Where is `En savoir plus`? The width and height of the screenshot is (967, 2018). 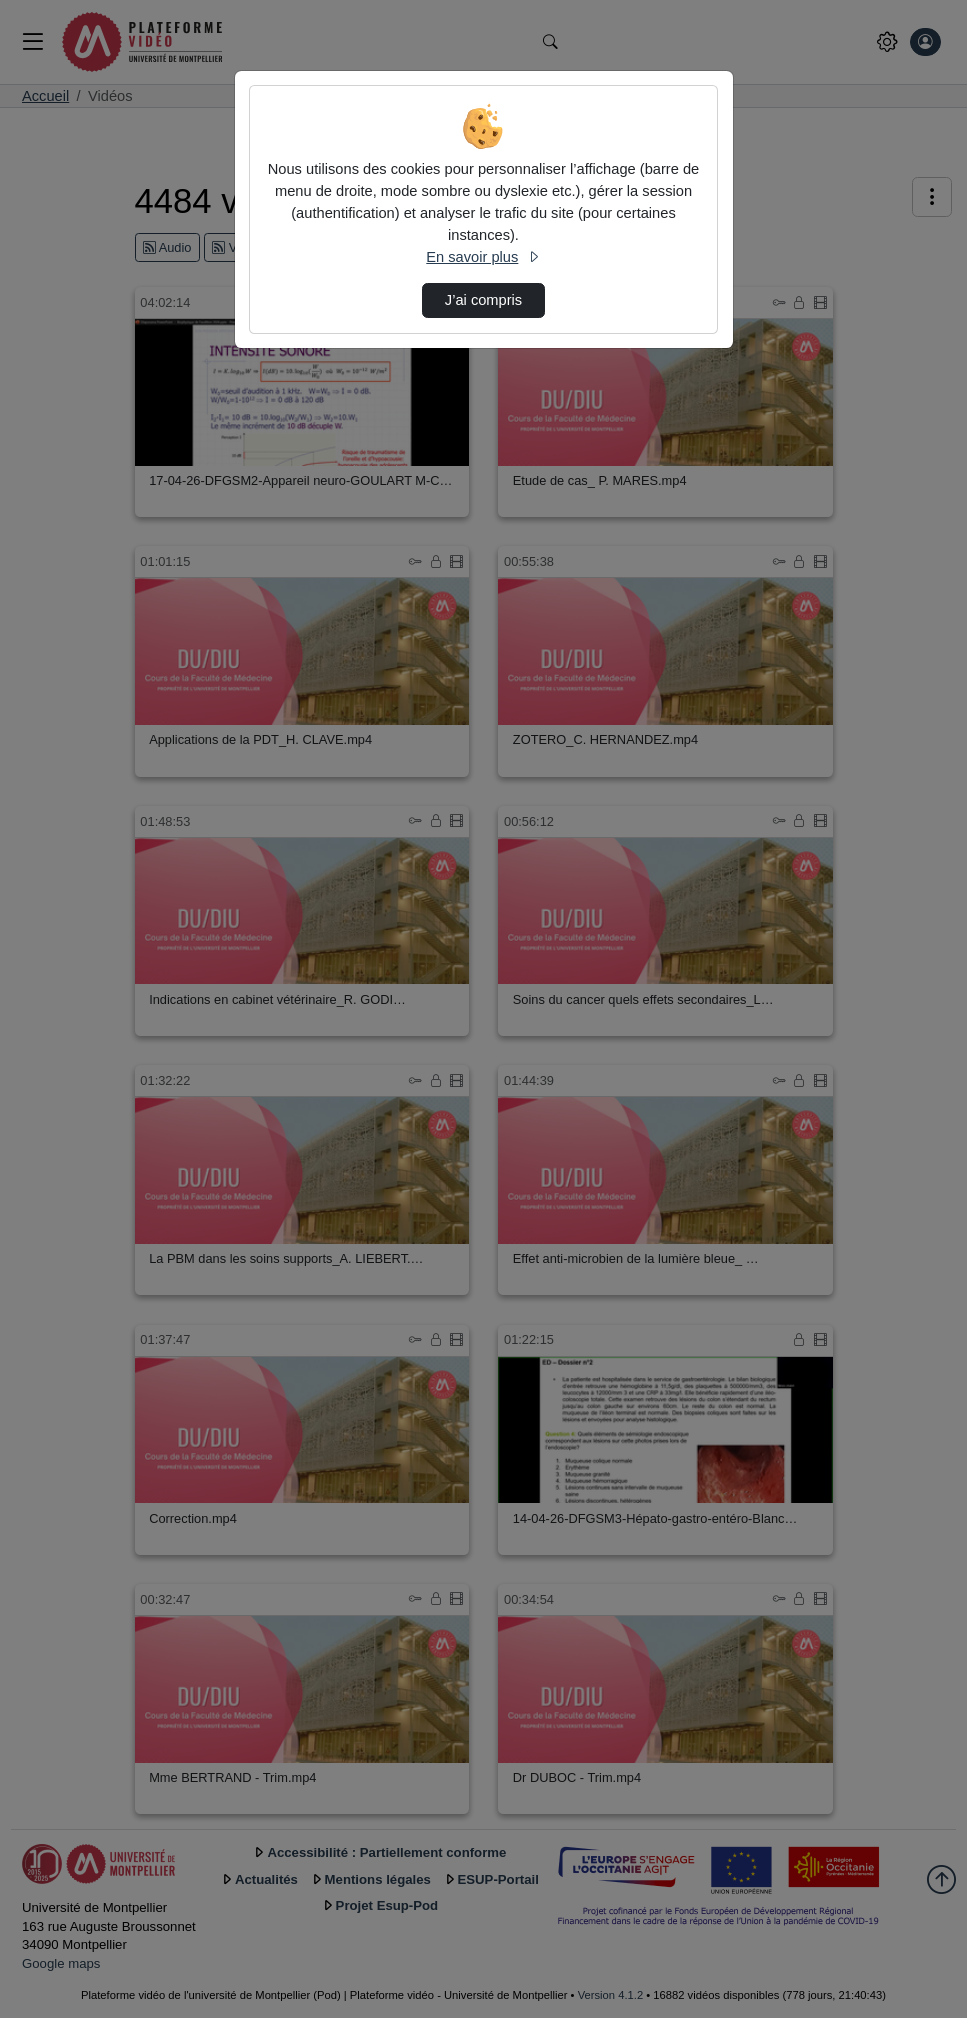
En savoir plus is located at coordinates (483, 257).